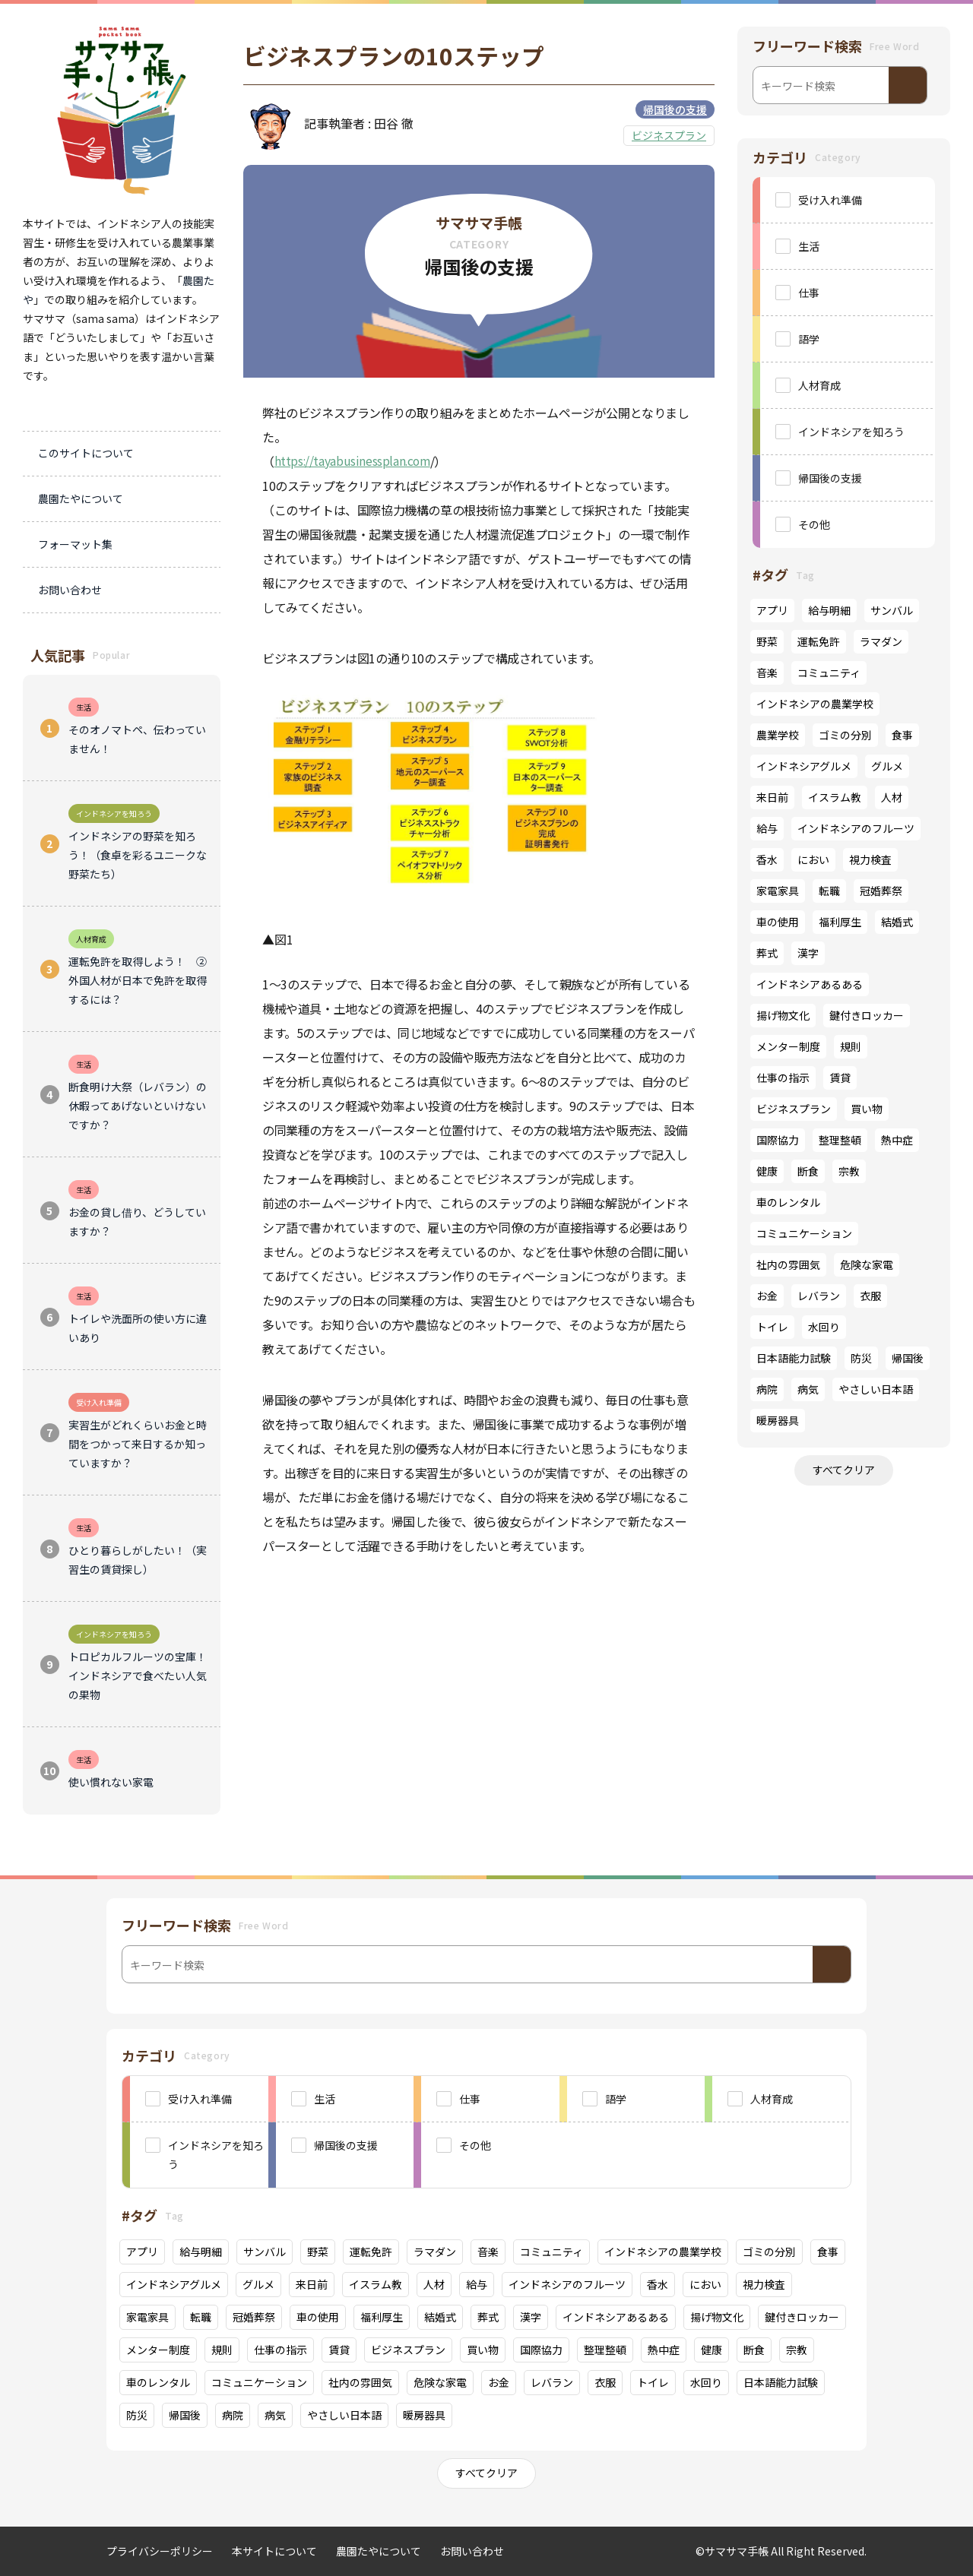  Describe the element at coordinates (840, 1077) in the screenshot. I see `賃貸` at that location.